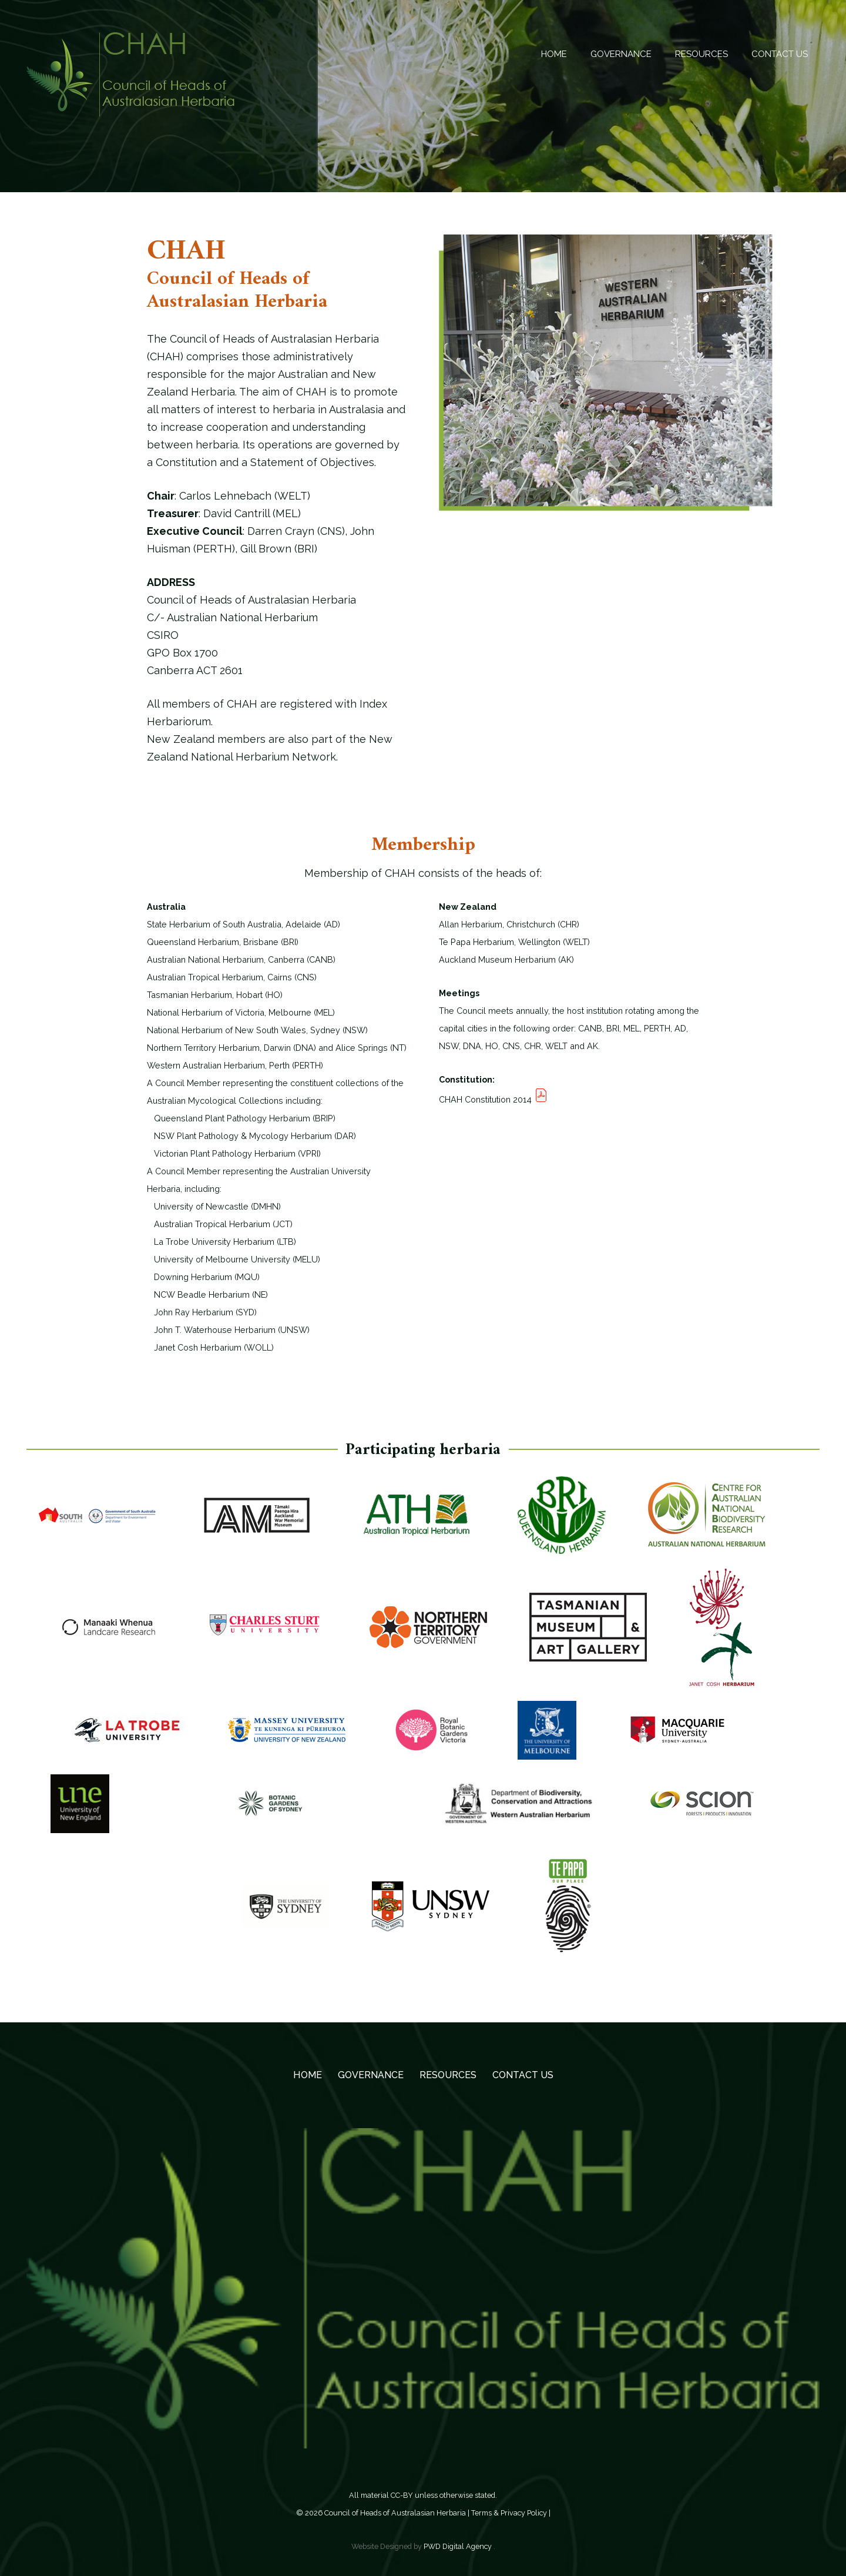 The width and height of the screenshot is (846, 2576). Describe the element at coordinates (493, 1099) in the screenshot. I see `CHAH Constitution 2014` at that location.